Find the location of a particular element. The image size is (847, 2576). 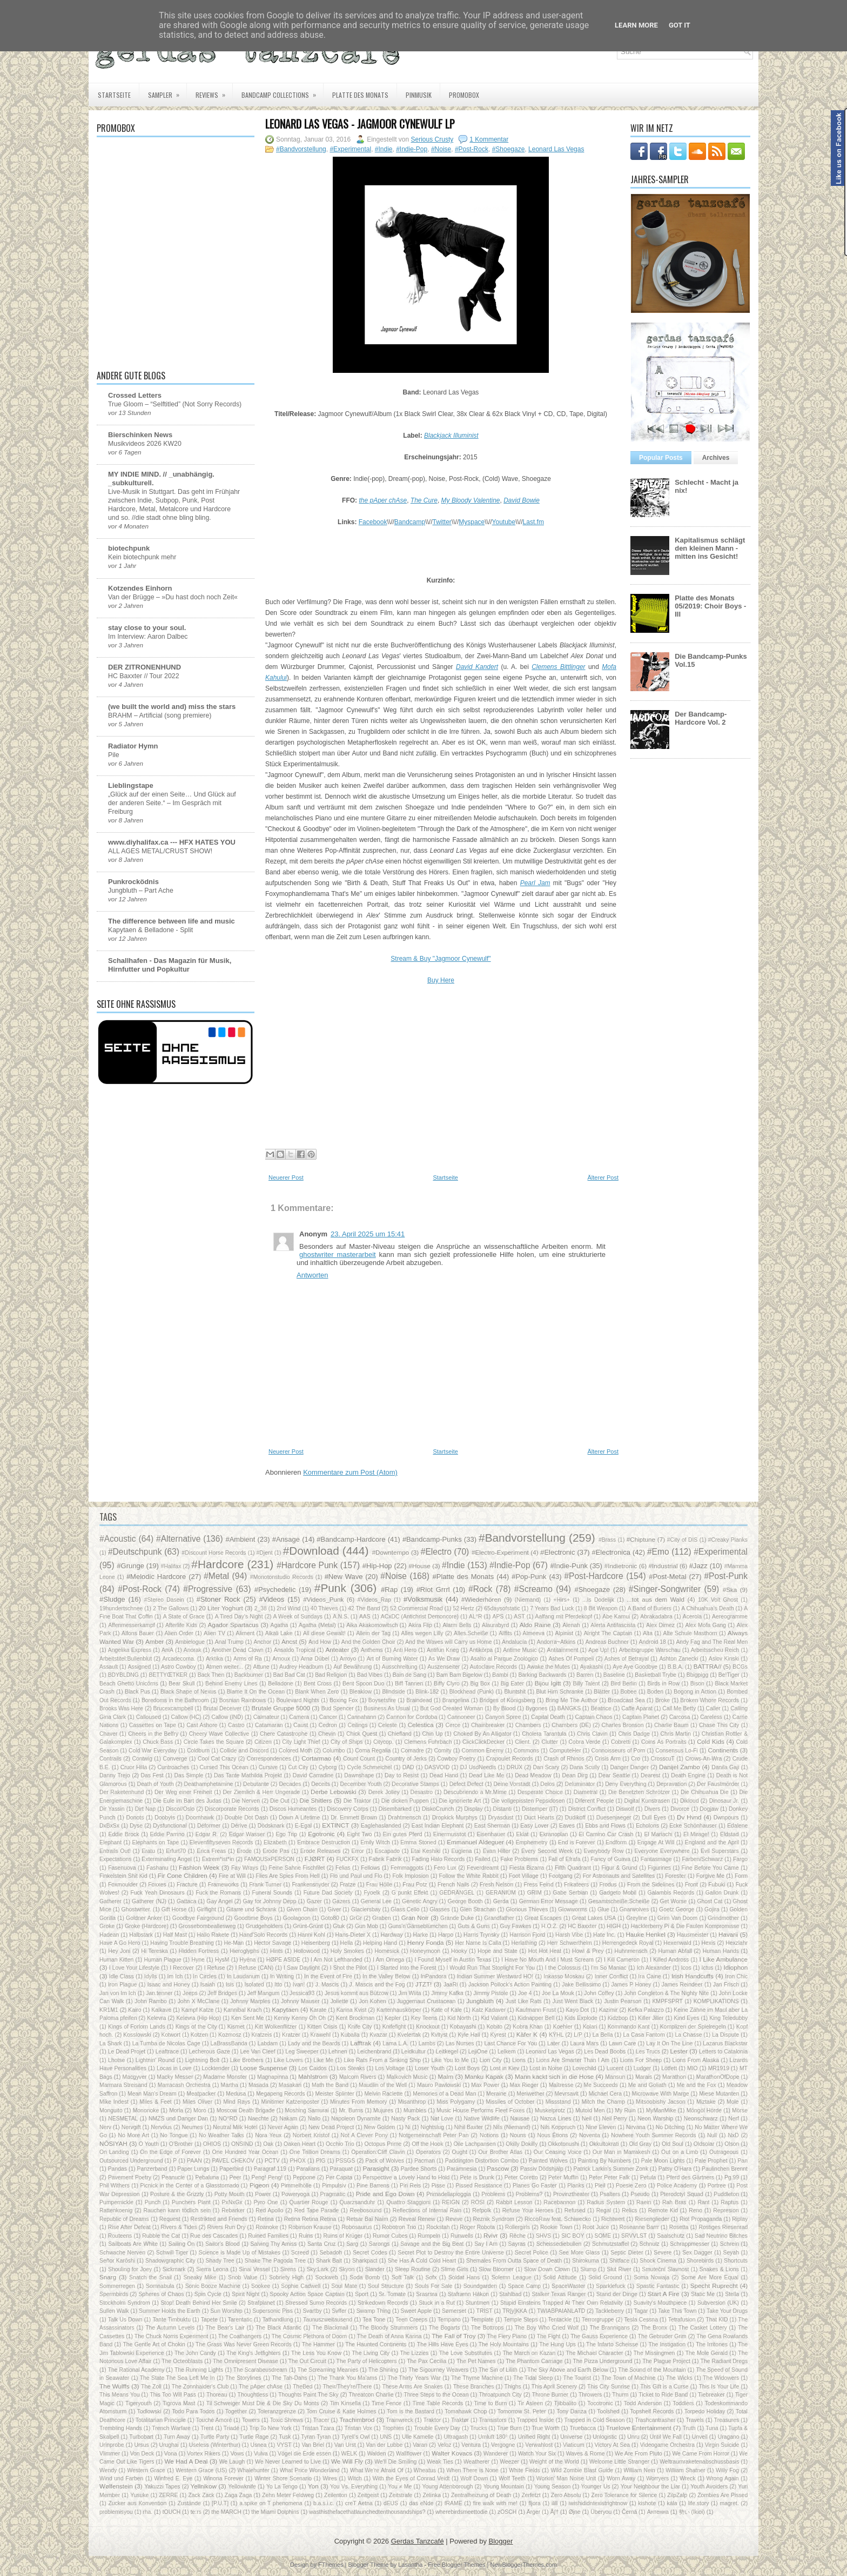

Captain Chaos is located at coordinates (594, 1717).